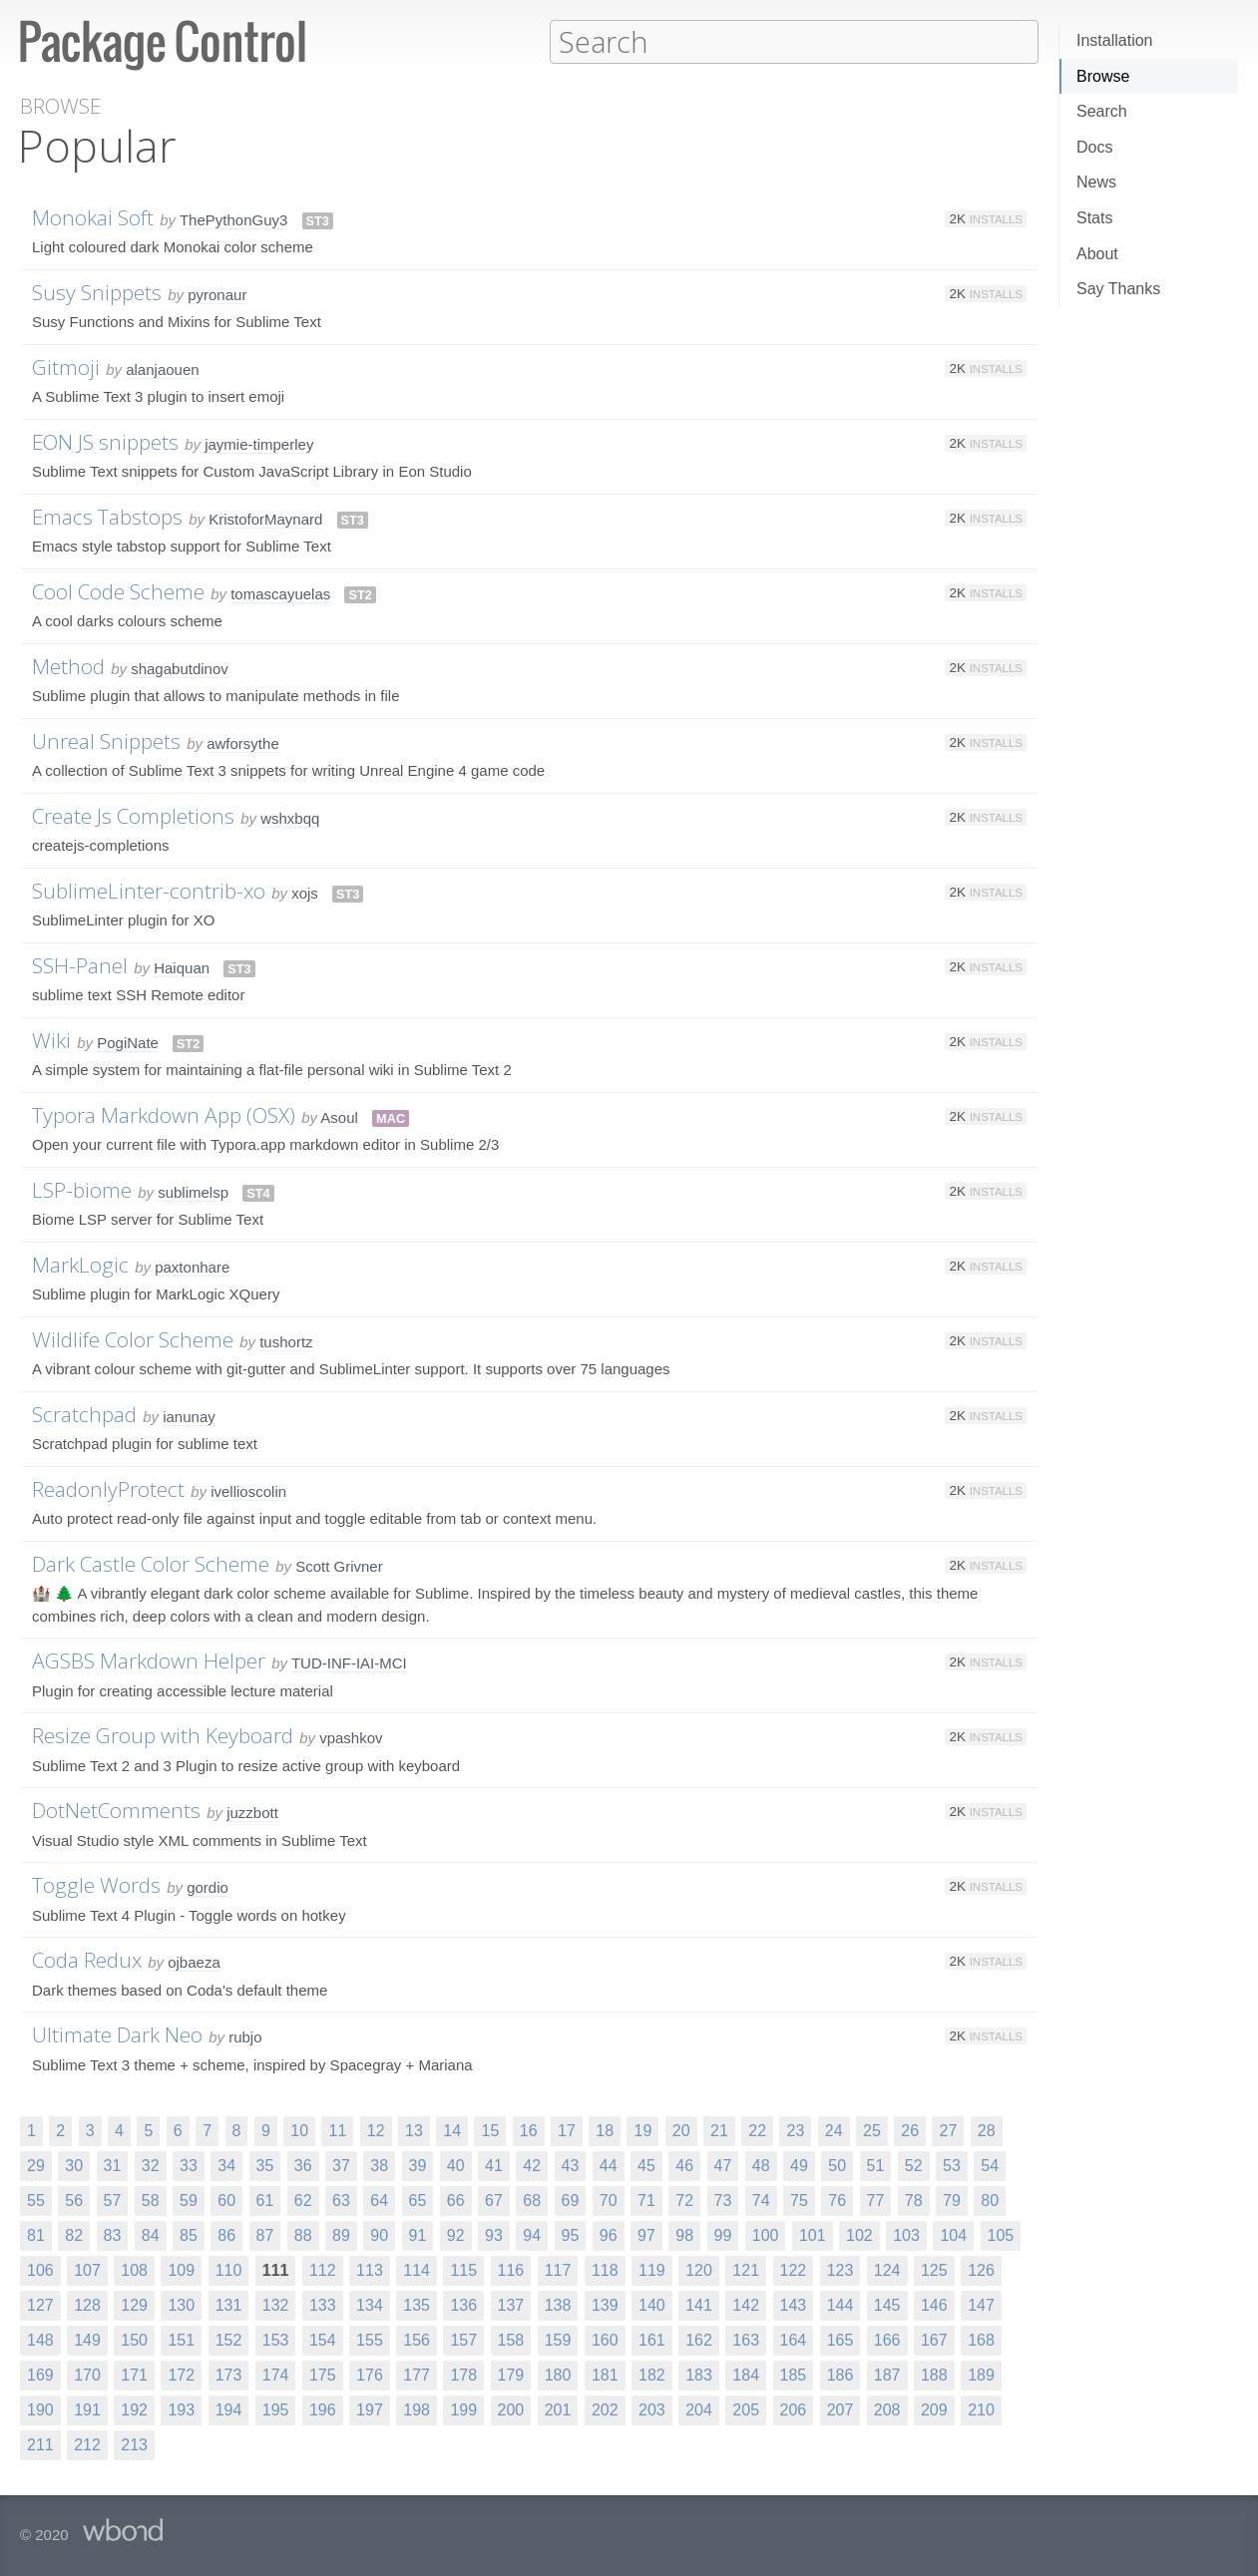  What do you see at coordinates (40, 2443) in the screenshot?
I see `211` at bounding box center [40, 2443].